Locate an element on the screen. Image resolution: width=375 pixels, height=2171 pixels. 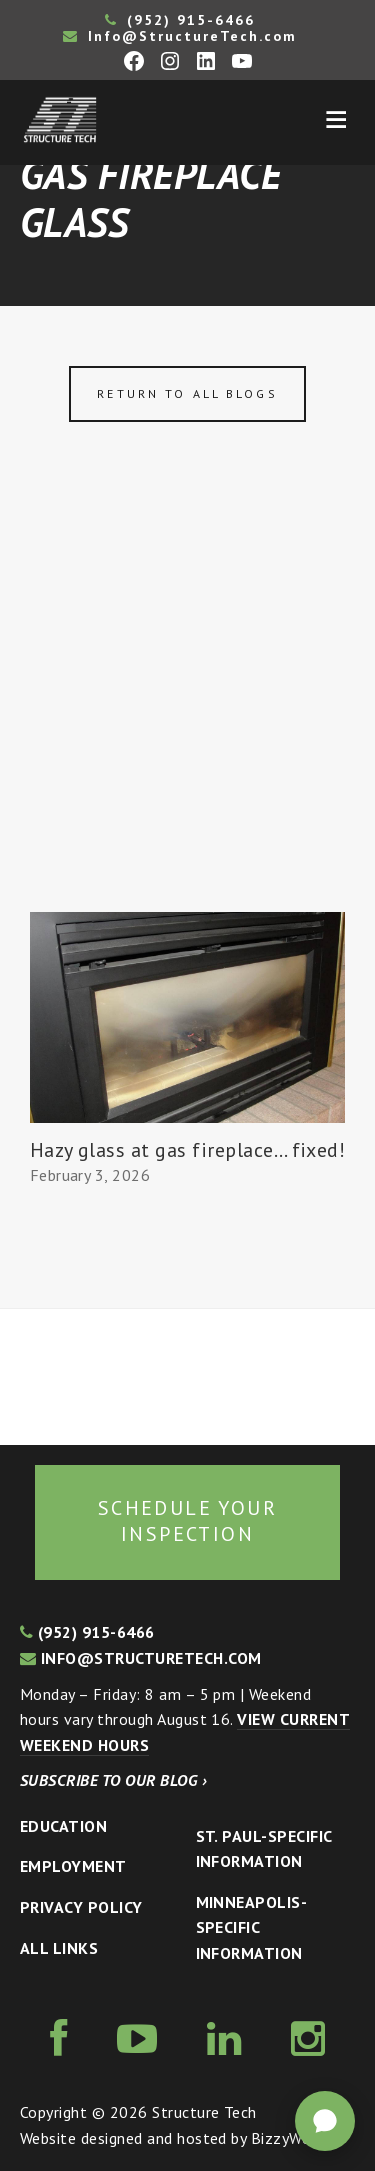
All Links is located at coordinates (59, 1948).